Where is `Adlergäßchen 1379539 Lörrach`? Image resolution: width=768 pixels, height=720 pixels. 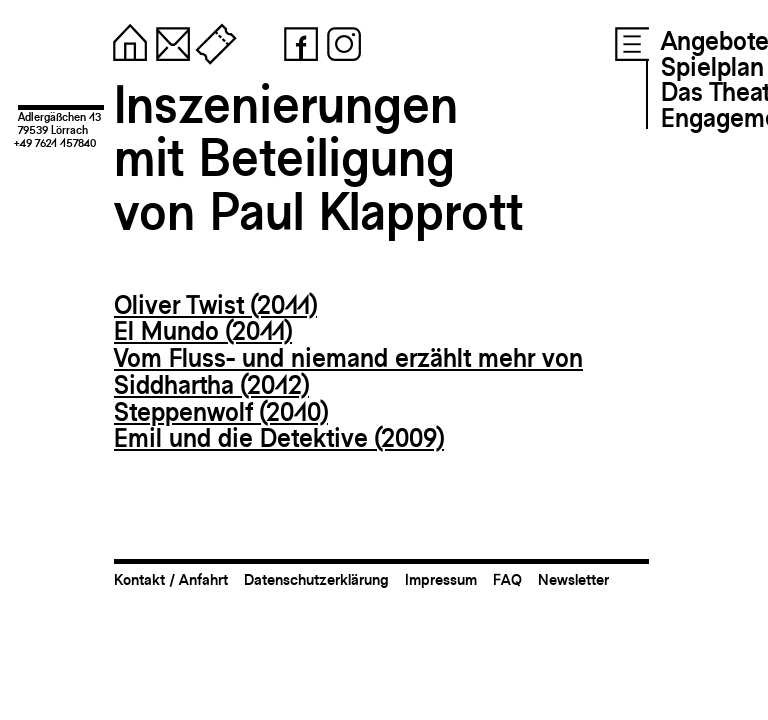
Adlergäßchen 1379539 Lörrach is located at coordinates (59, 123).